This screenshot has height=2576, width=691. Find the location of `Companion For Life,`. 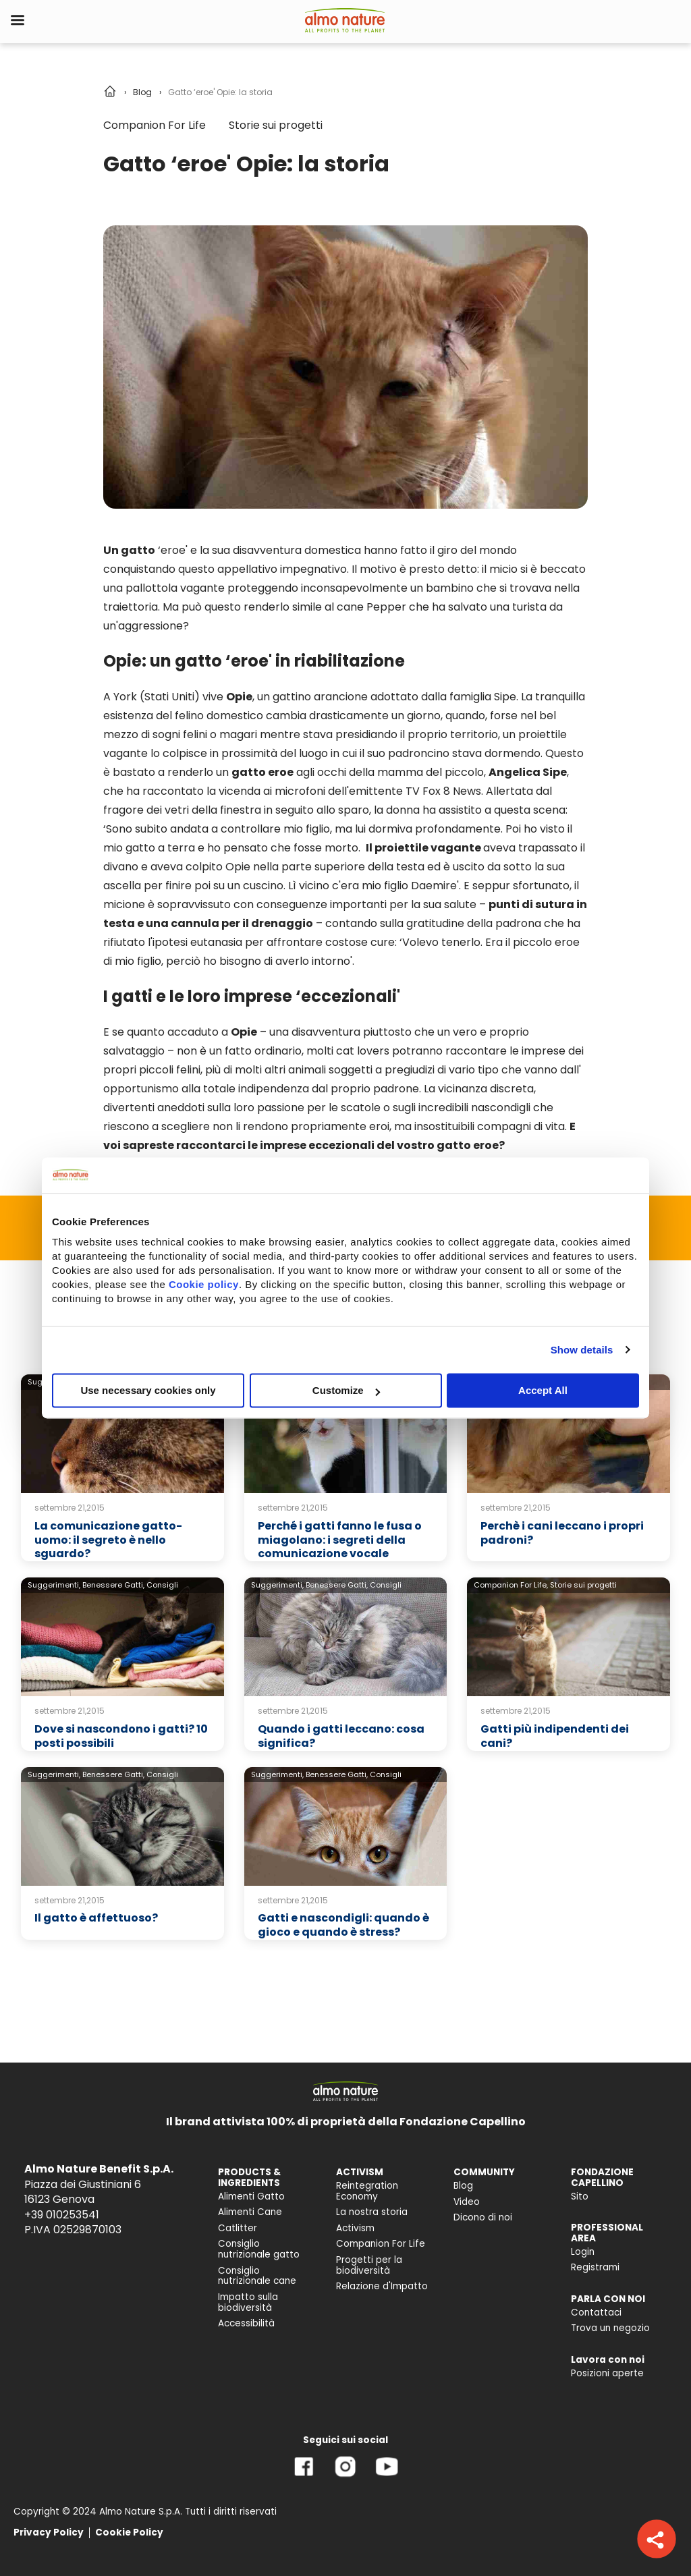

Companion For Life, is located at coordinates (511, 1584).